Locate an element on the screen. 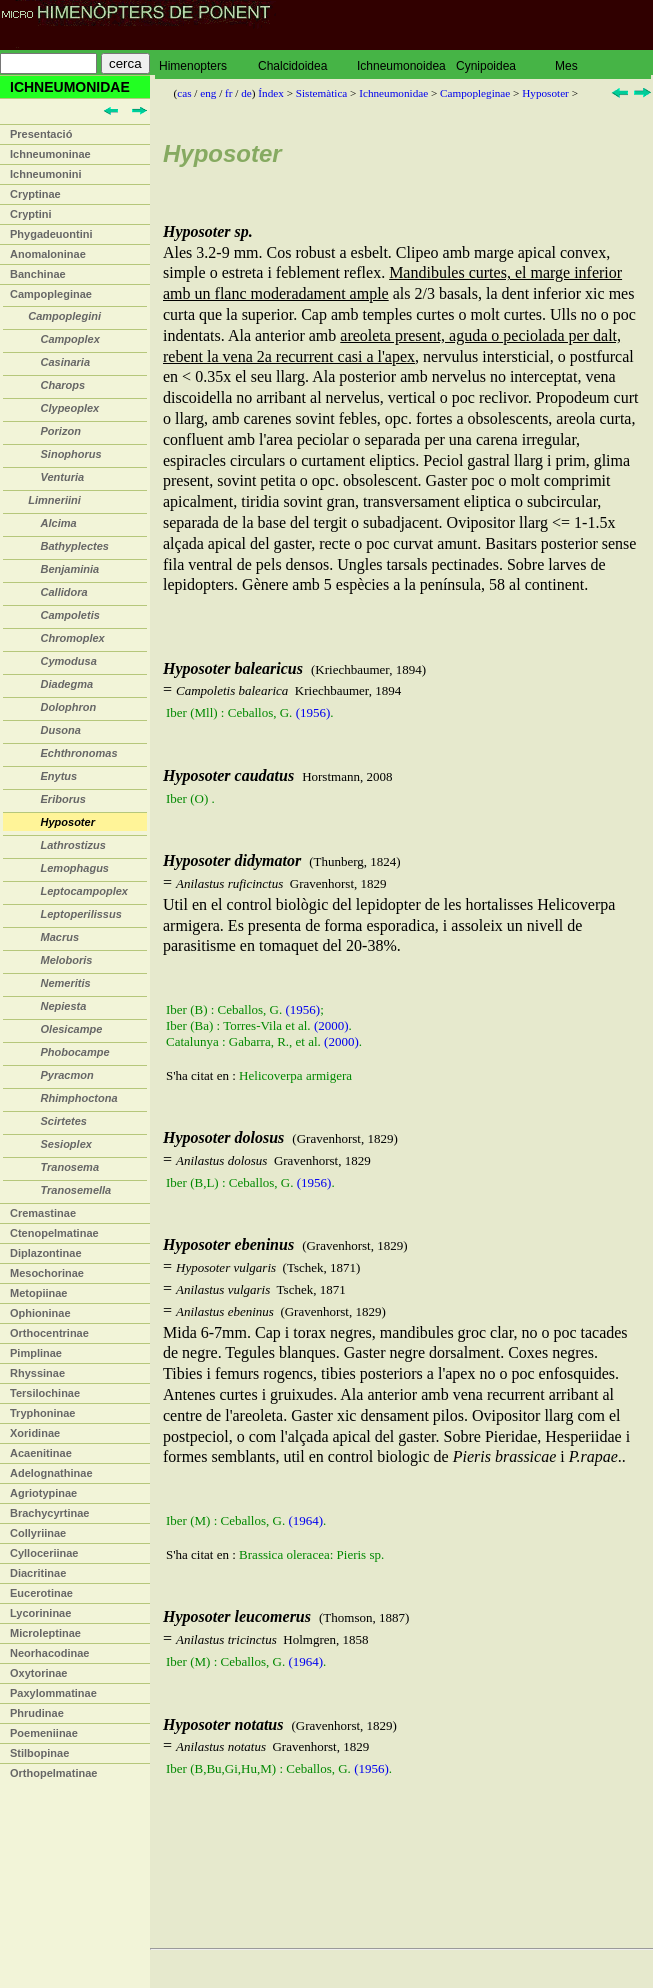 The width and height of the screenshot is (653, 1988). (2000) is located at coordinates (331, 1025).